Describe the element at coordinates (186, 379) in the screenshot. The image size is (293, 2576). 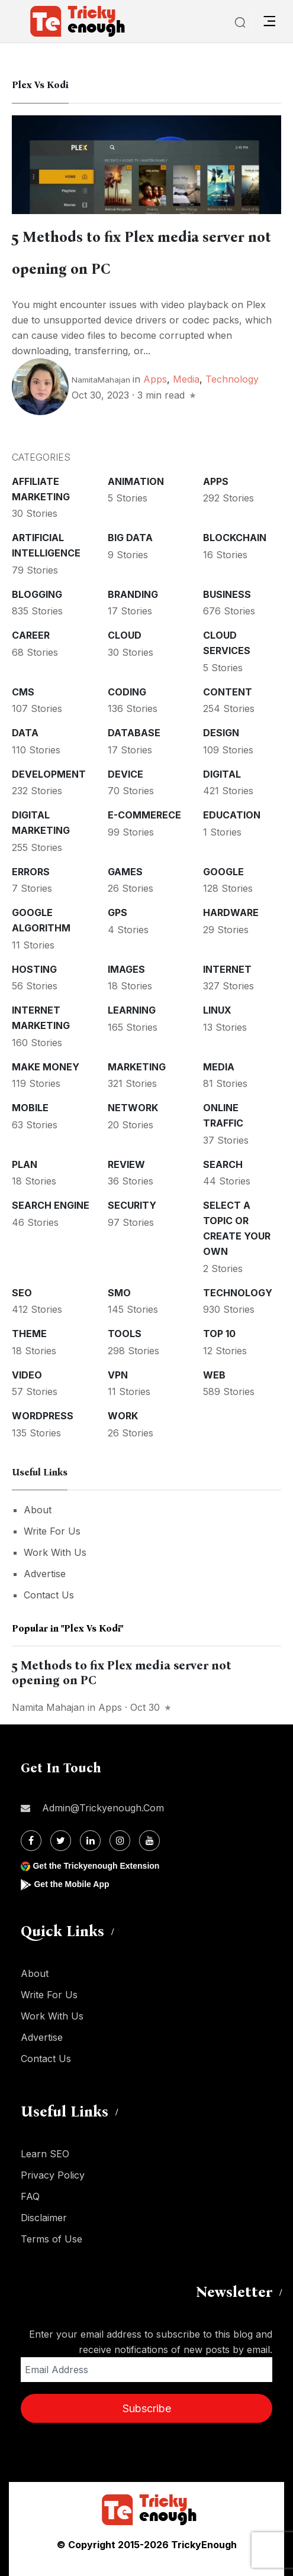
I see `Media` at that location.